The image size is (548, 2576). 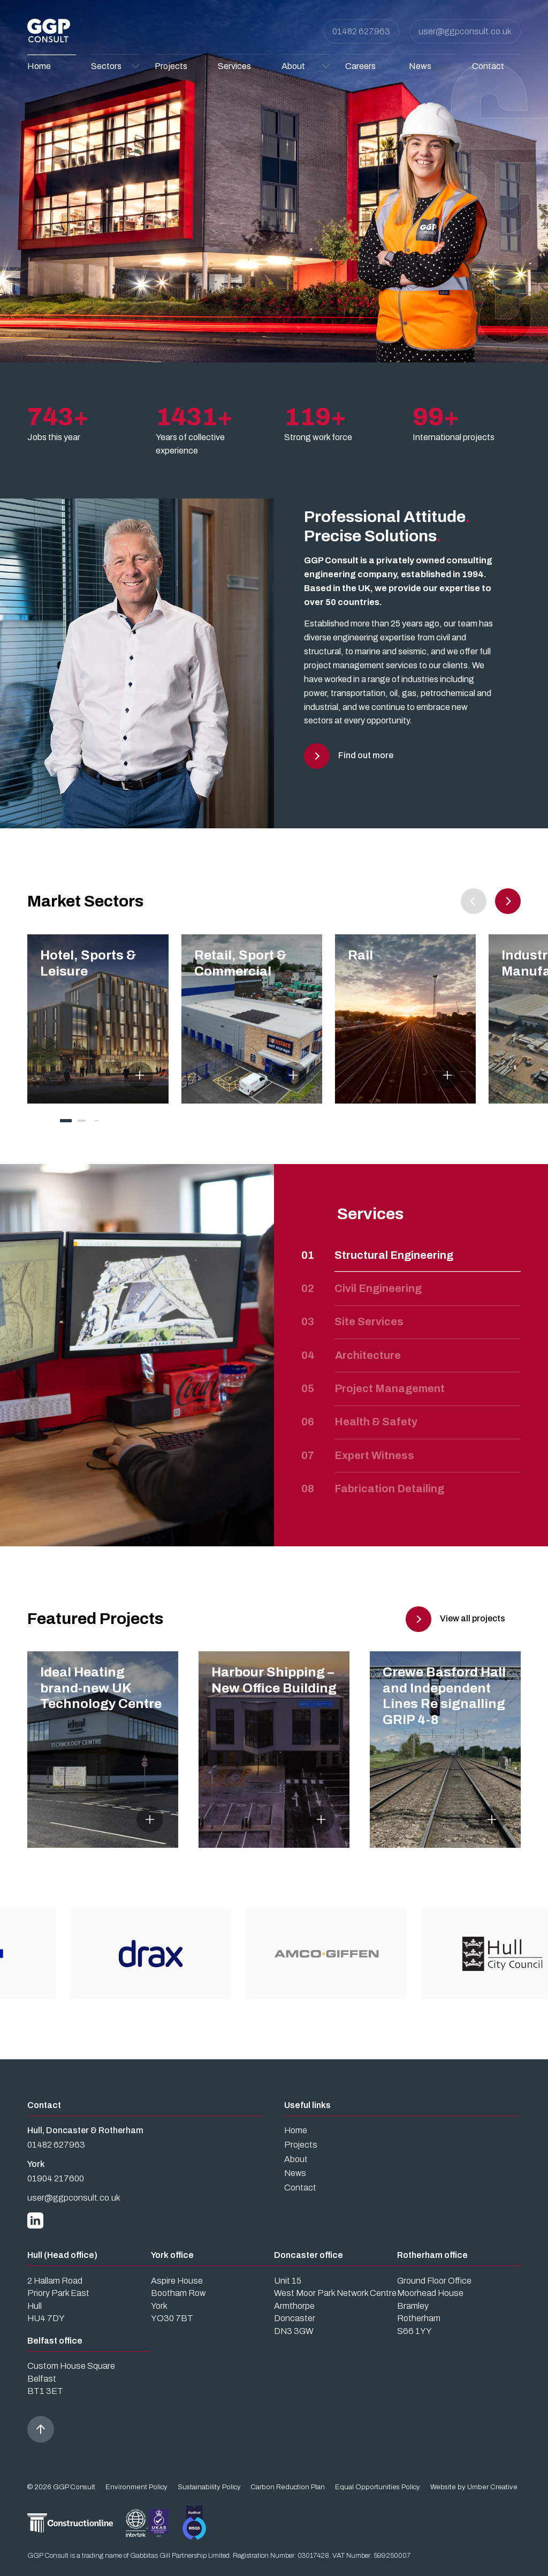 I want to click on Equal Opportunities Policy, so click(x=377, y=2487).